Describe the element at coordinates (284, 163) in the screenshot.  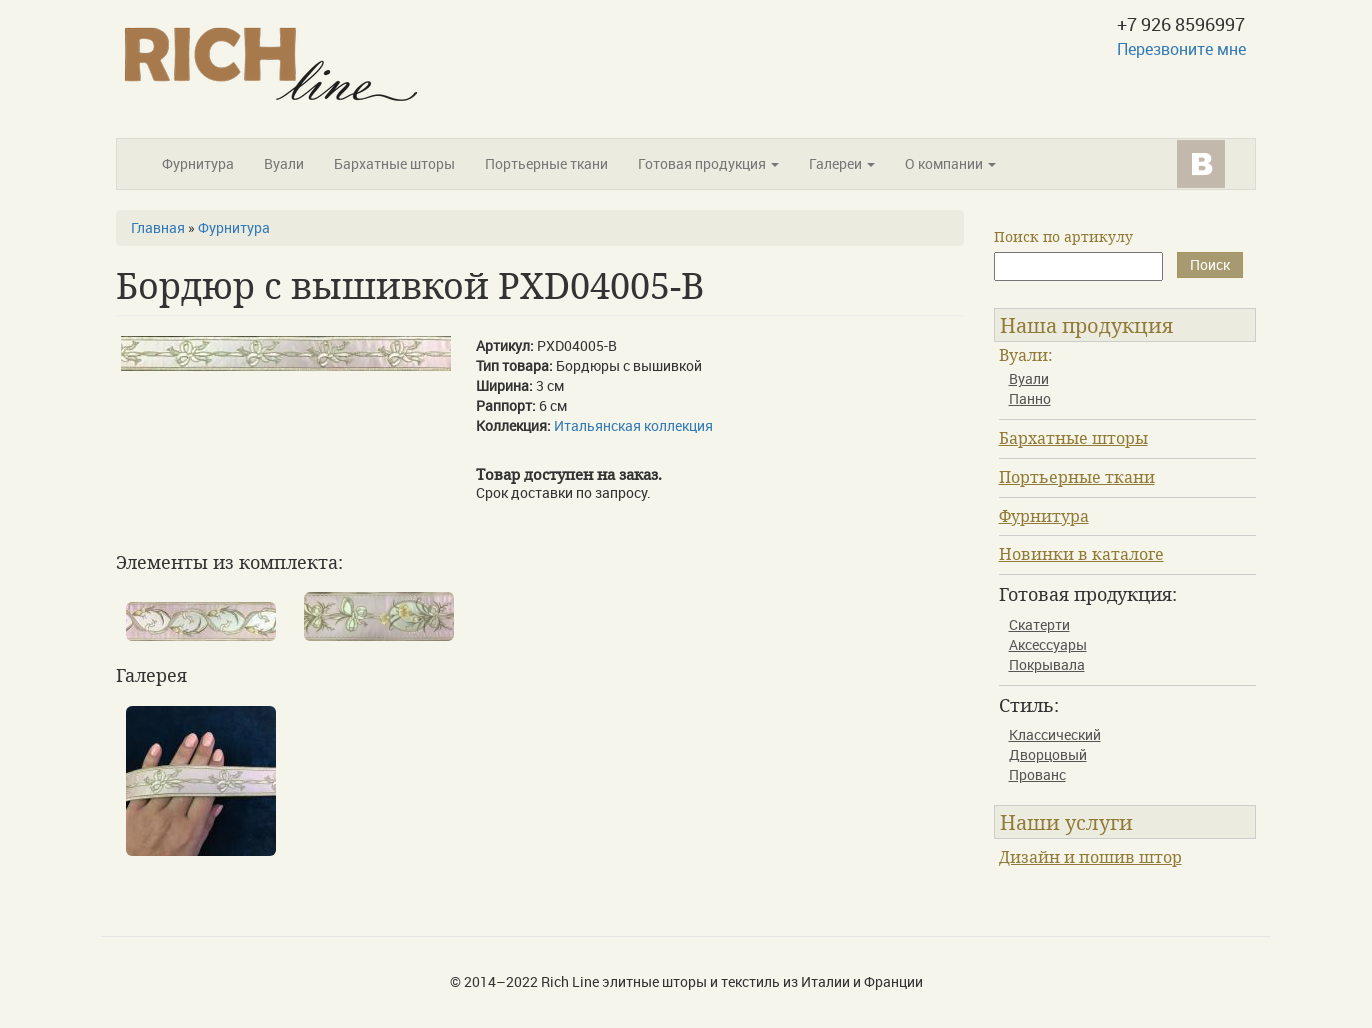
I see `Вуали` at that location.